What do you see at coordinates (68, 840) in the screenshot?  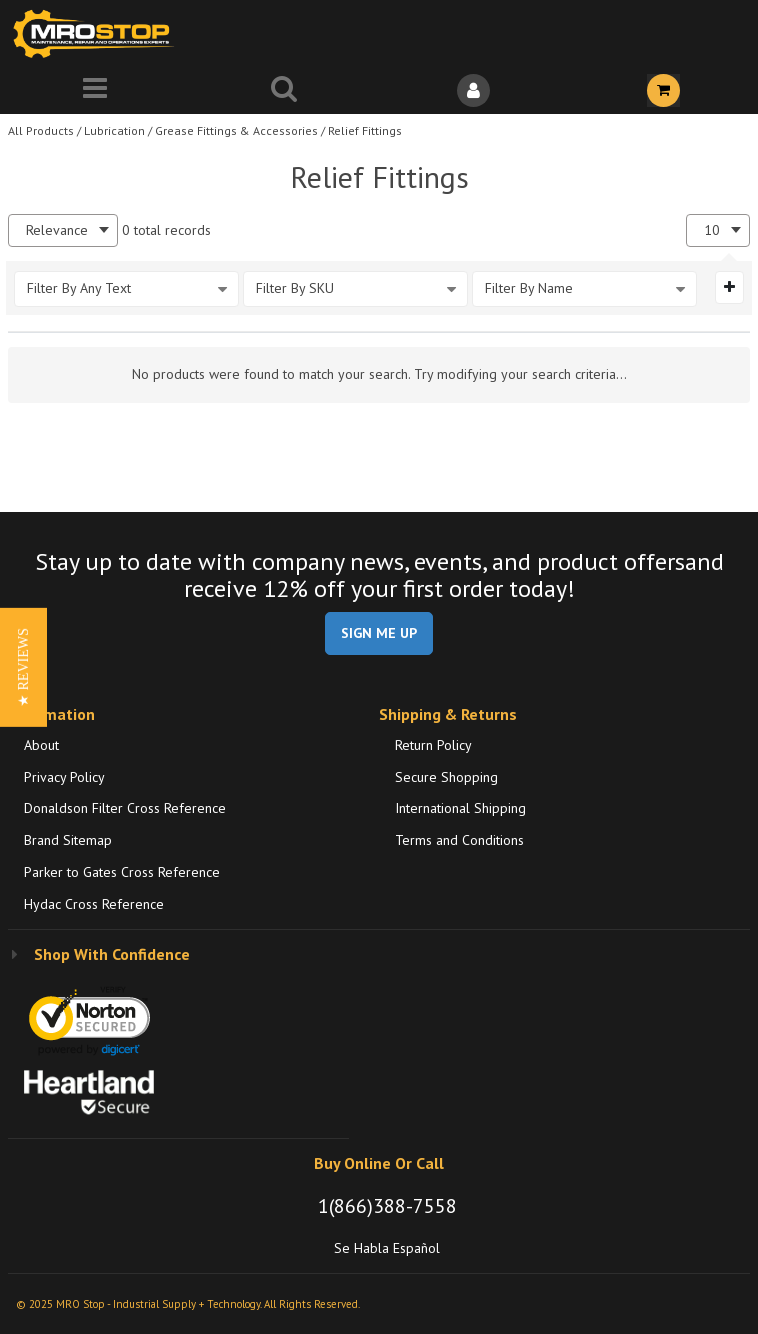 I see `Brand Sitemap` at bounding box center [68, 840].